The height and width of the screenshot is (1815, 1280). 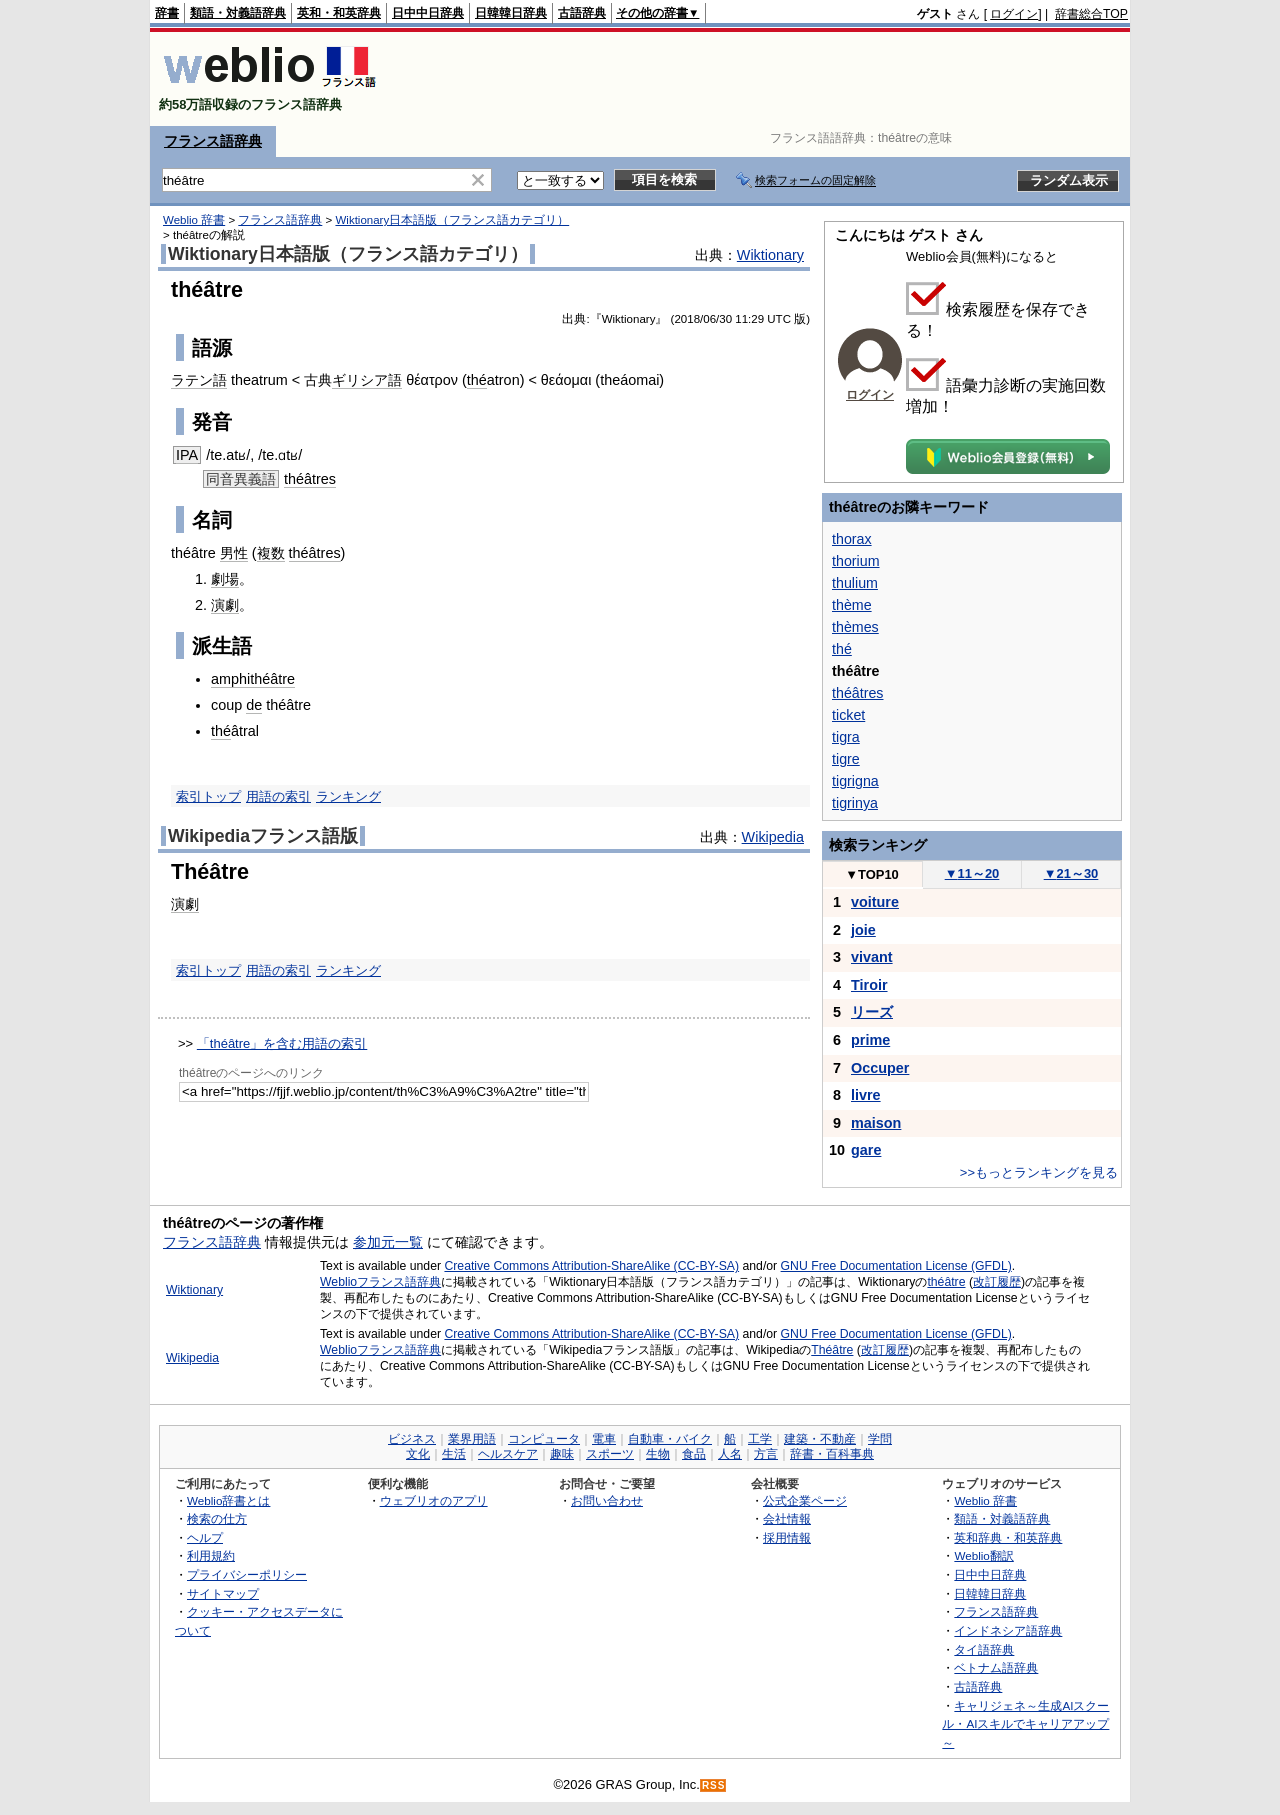 I want to click on 参加元一覧, so click(x=388, y=1242).